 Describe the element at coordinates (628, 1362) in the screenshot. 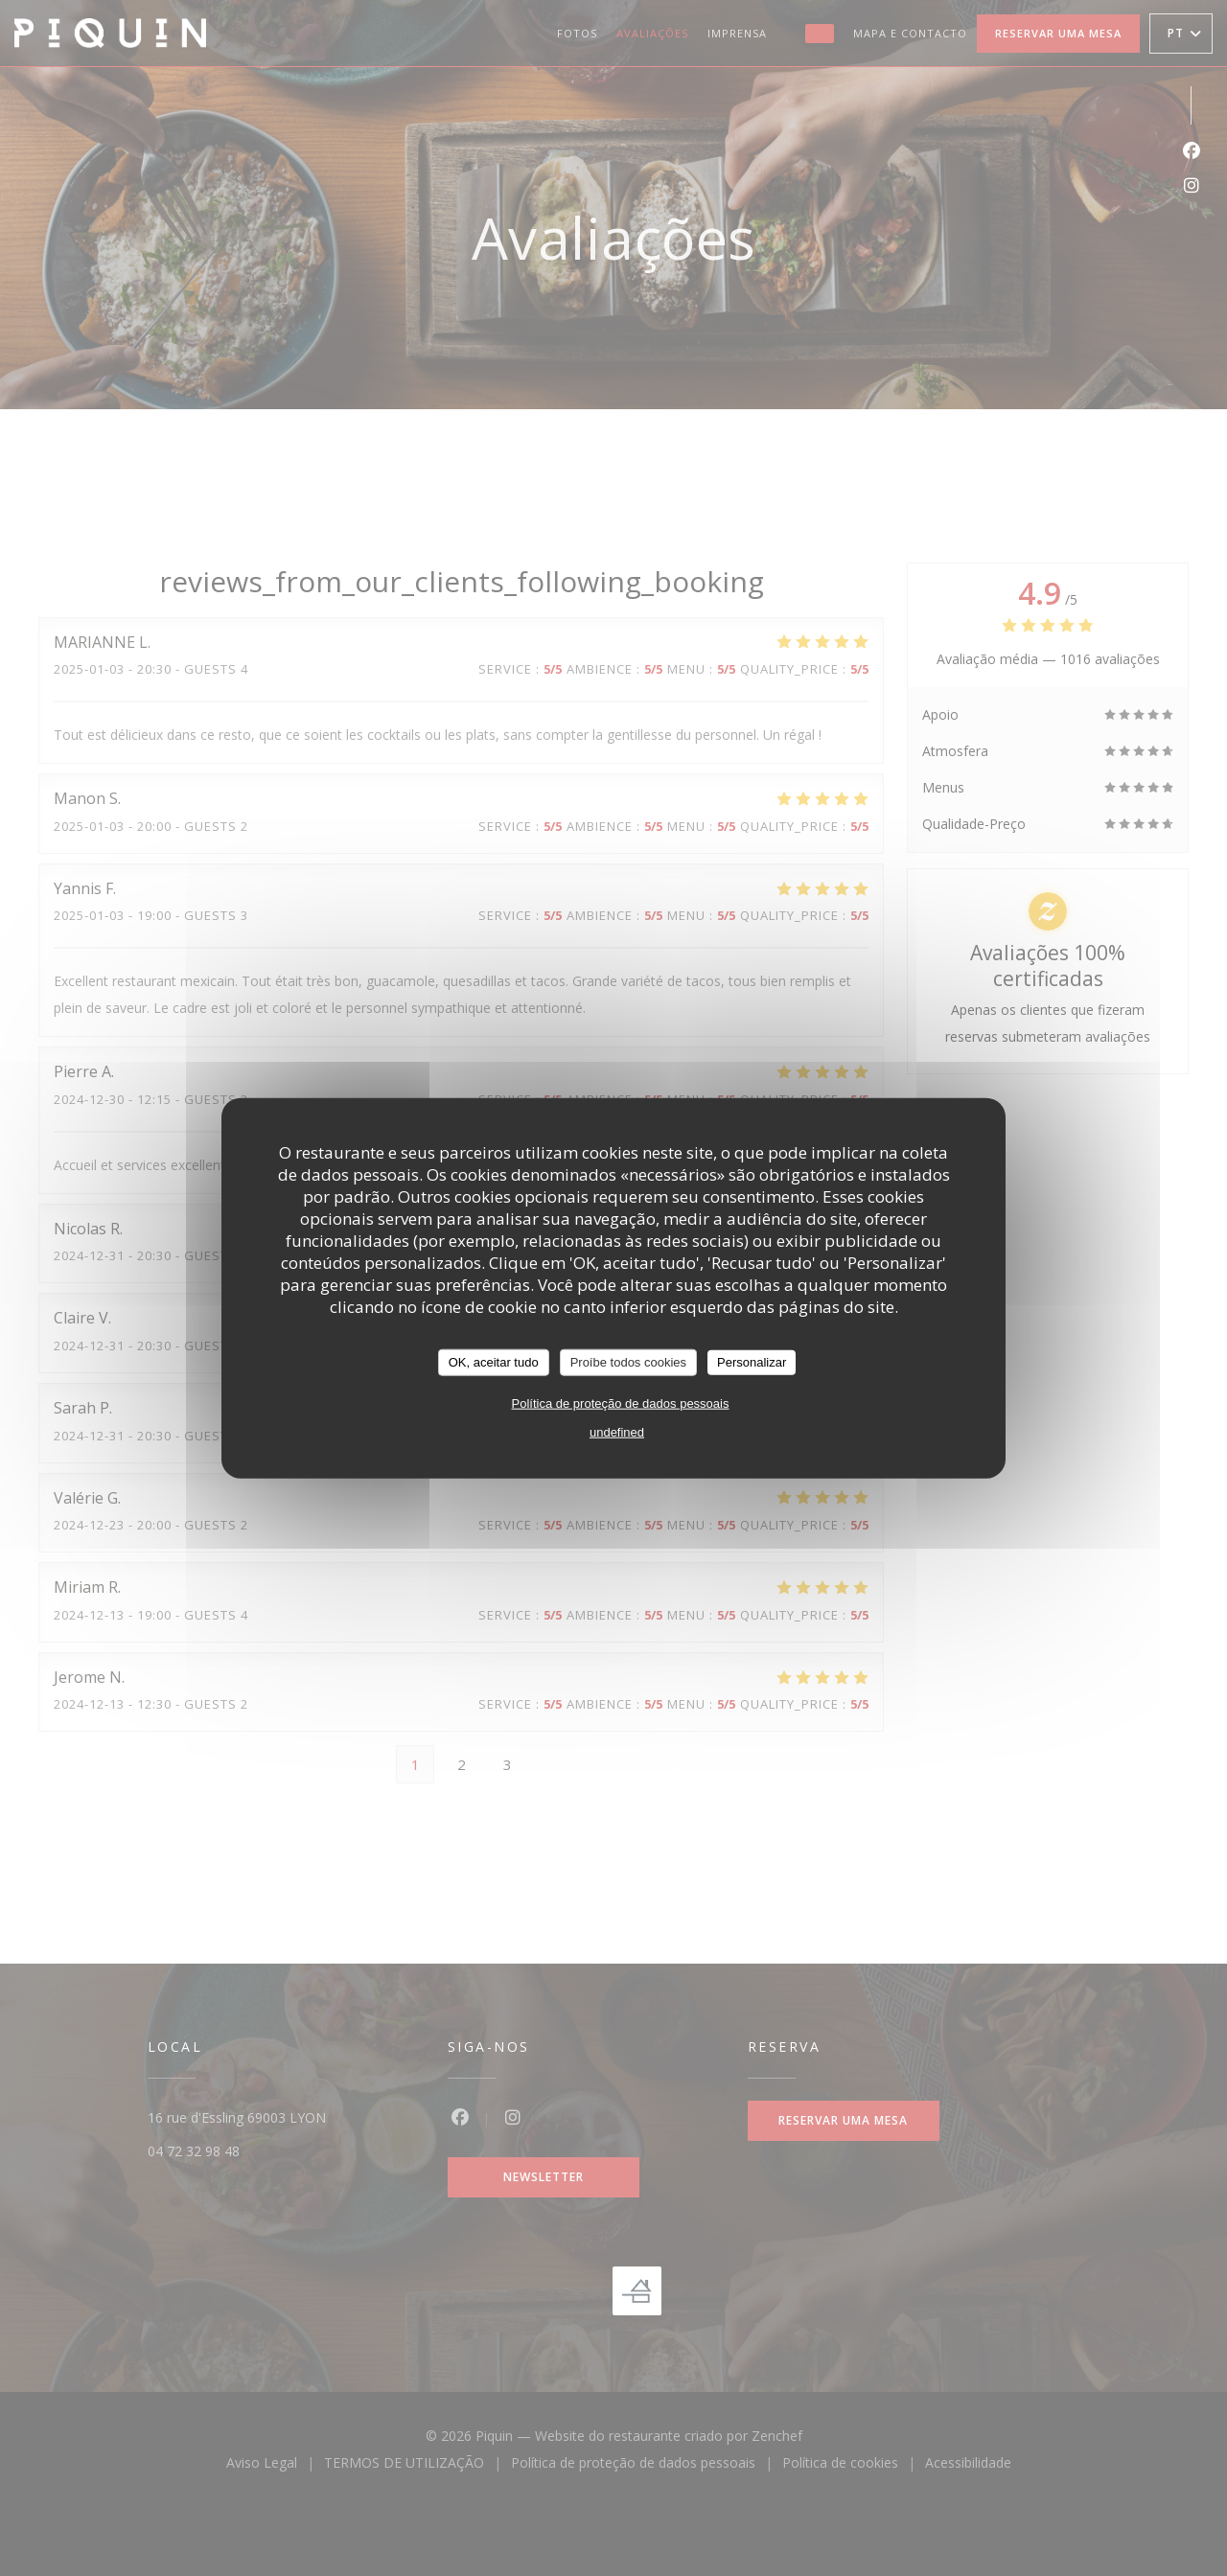

I see `Proíbe todos cookies` at that location.